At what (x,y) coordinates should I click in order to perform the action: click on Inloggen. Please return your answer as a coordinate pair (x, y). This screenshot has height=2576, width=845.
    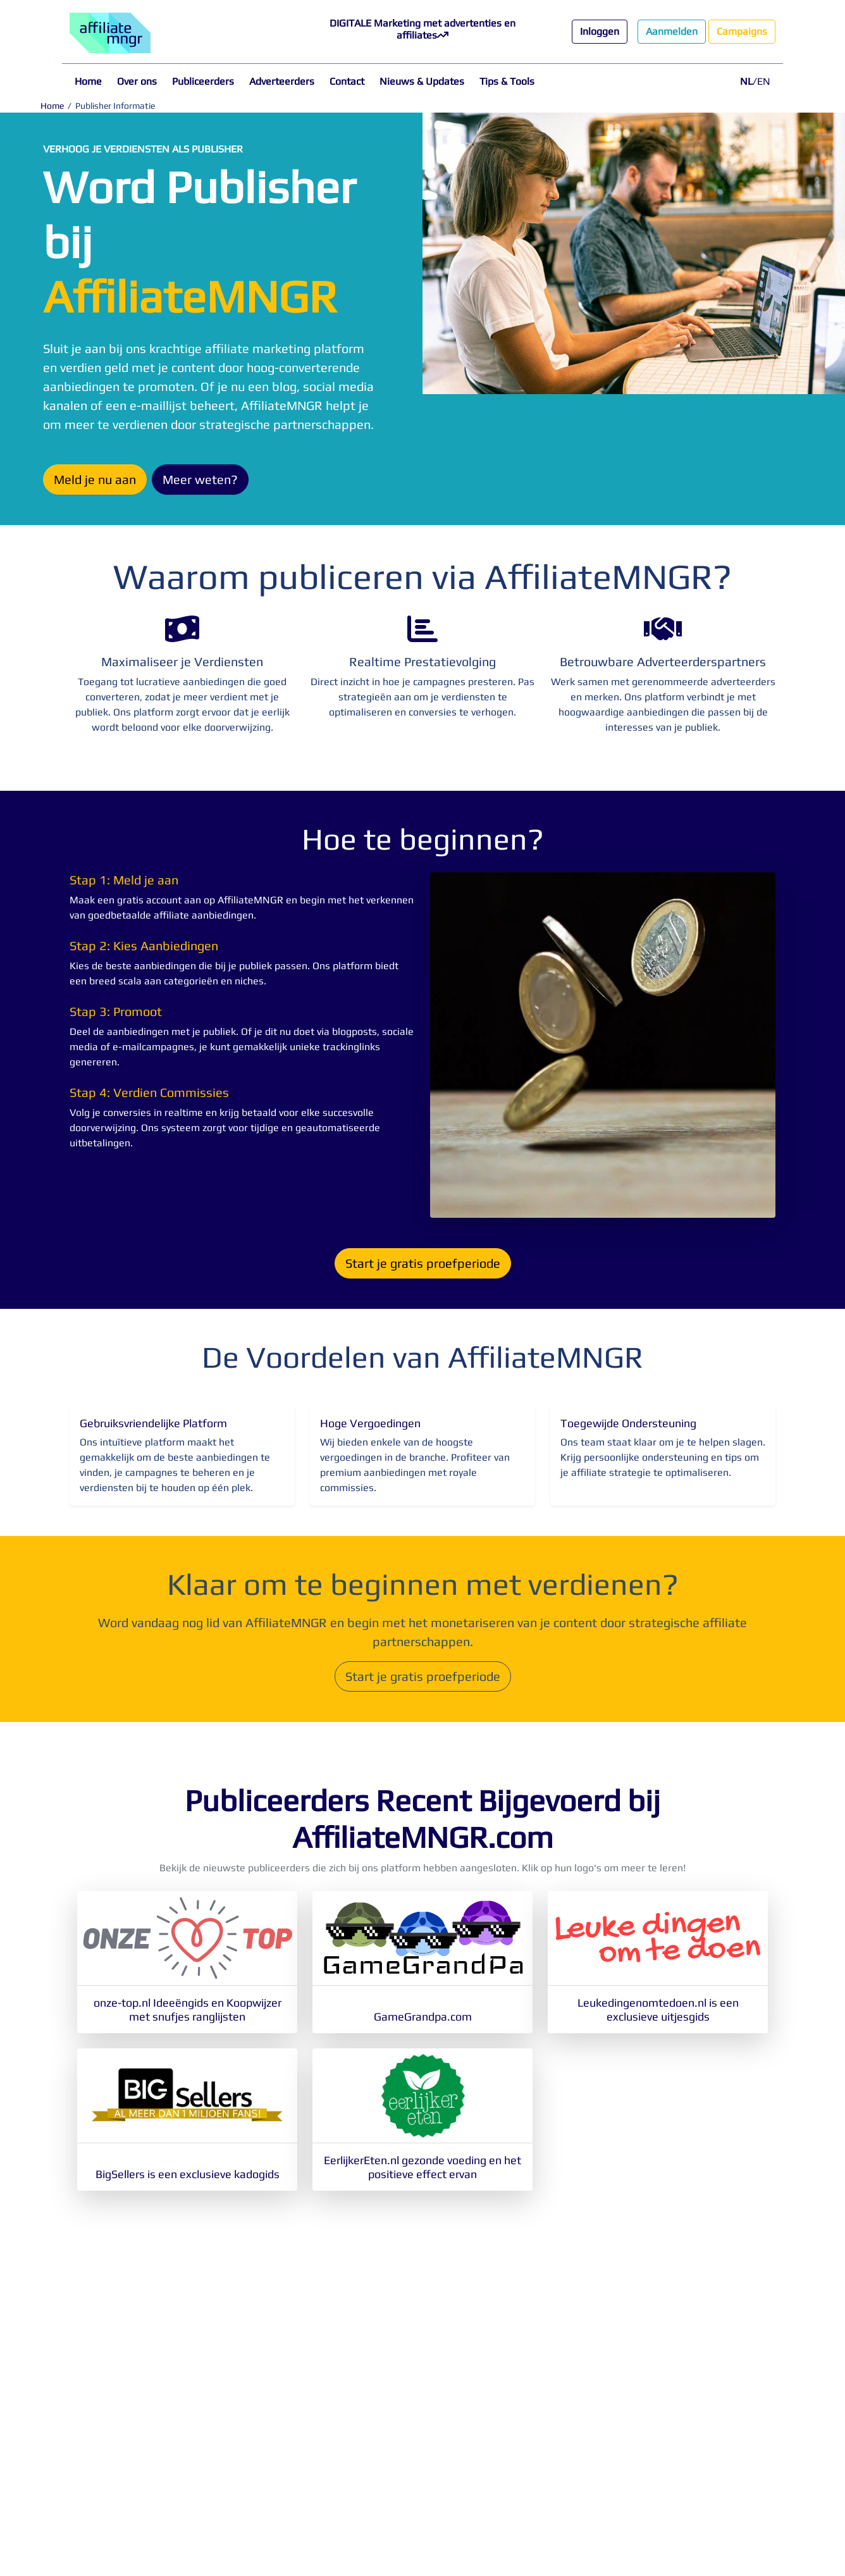
    Looking at the image, I should click on (599, 31).